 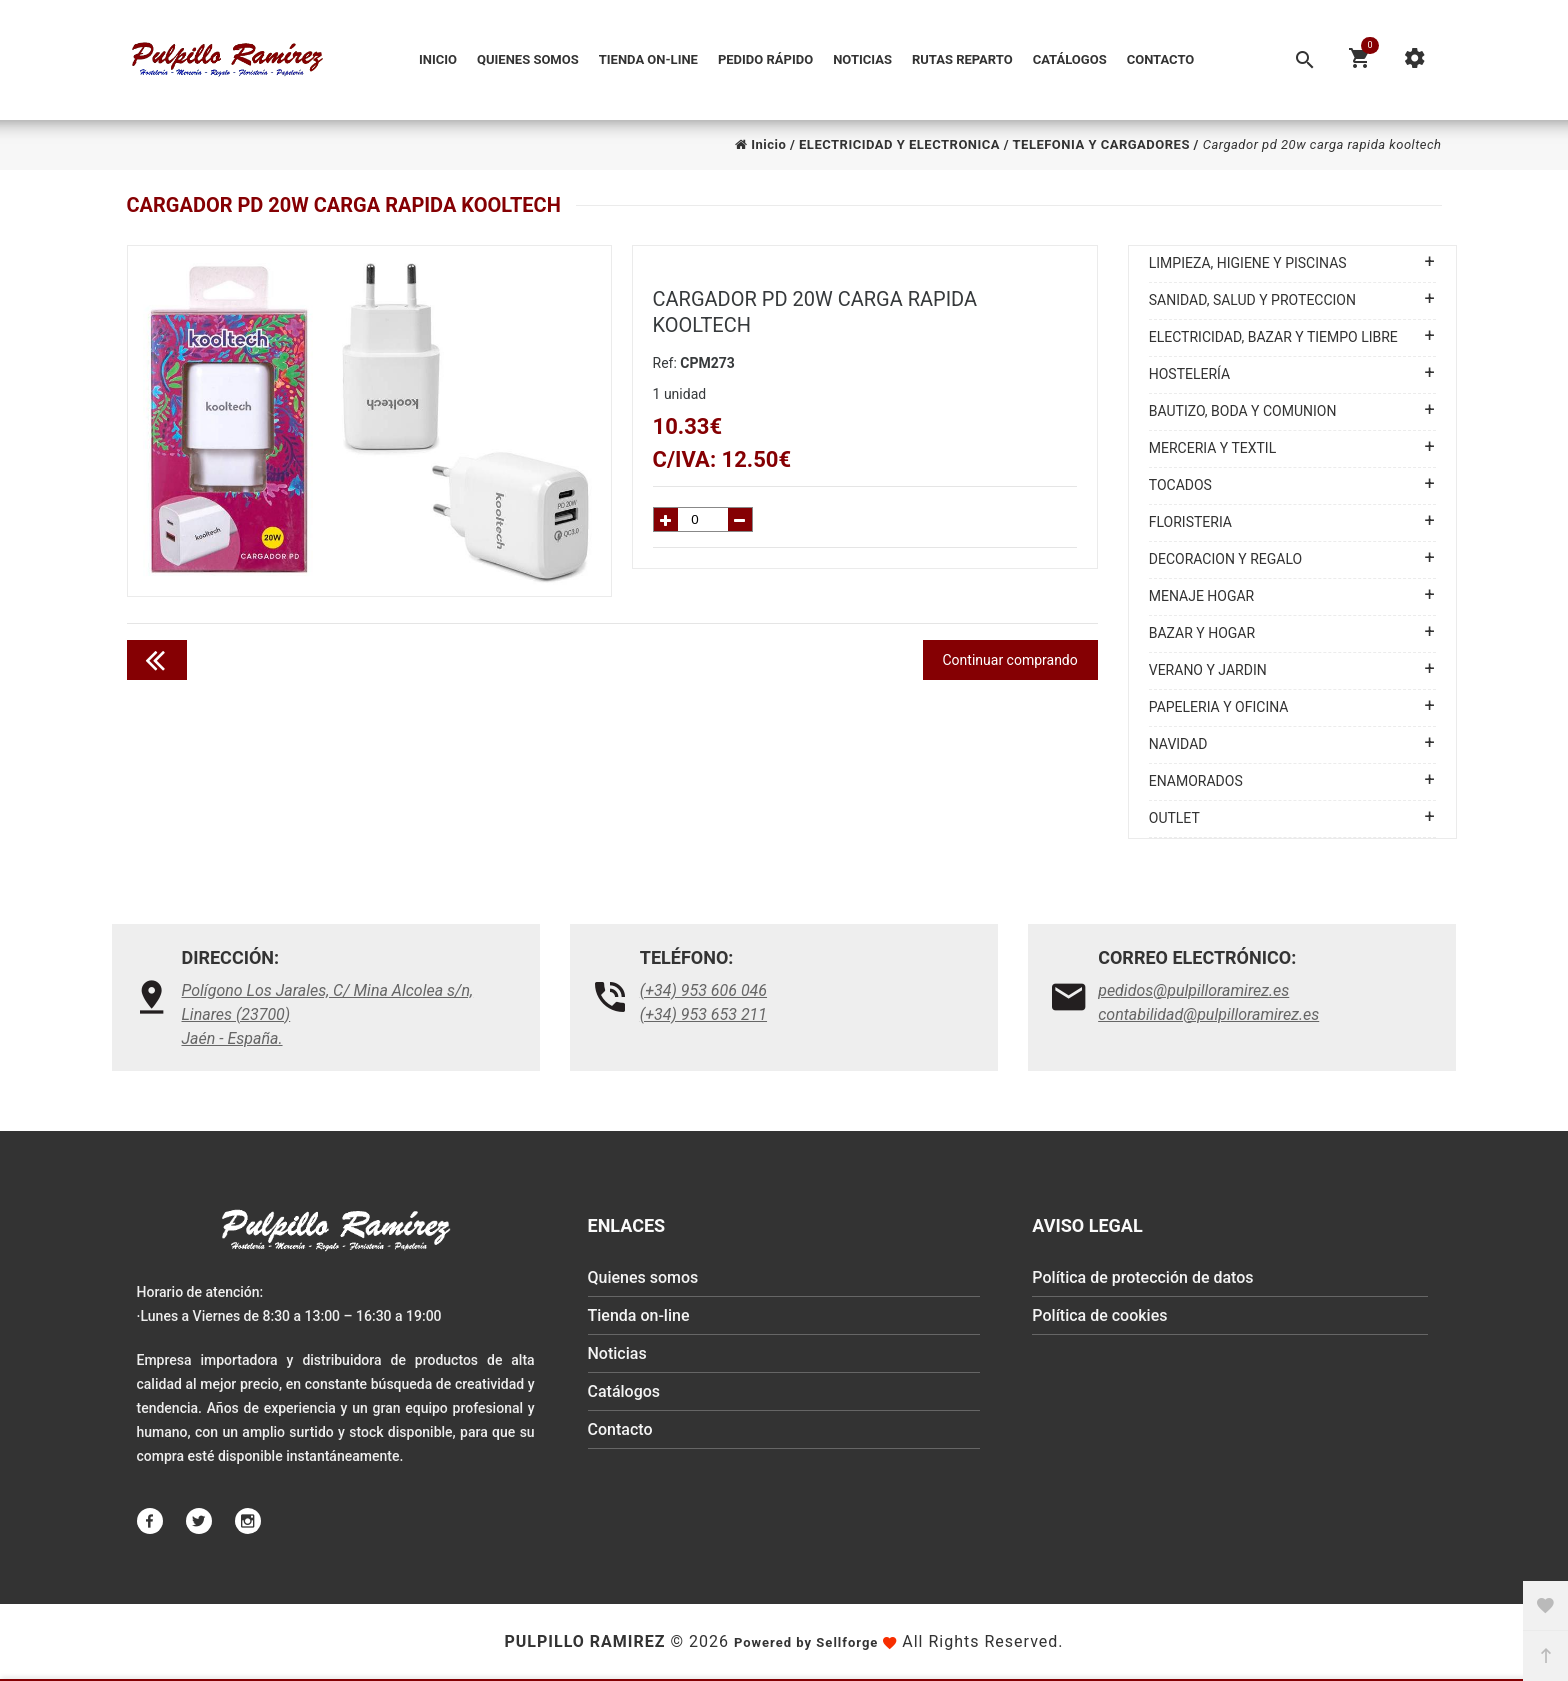 What do you see at coordinates (1161, 59) in the screenshot?
I see `Contacto` at bounding box center [1161, 59].